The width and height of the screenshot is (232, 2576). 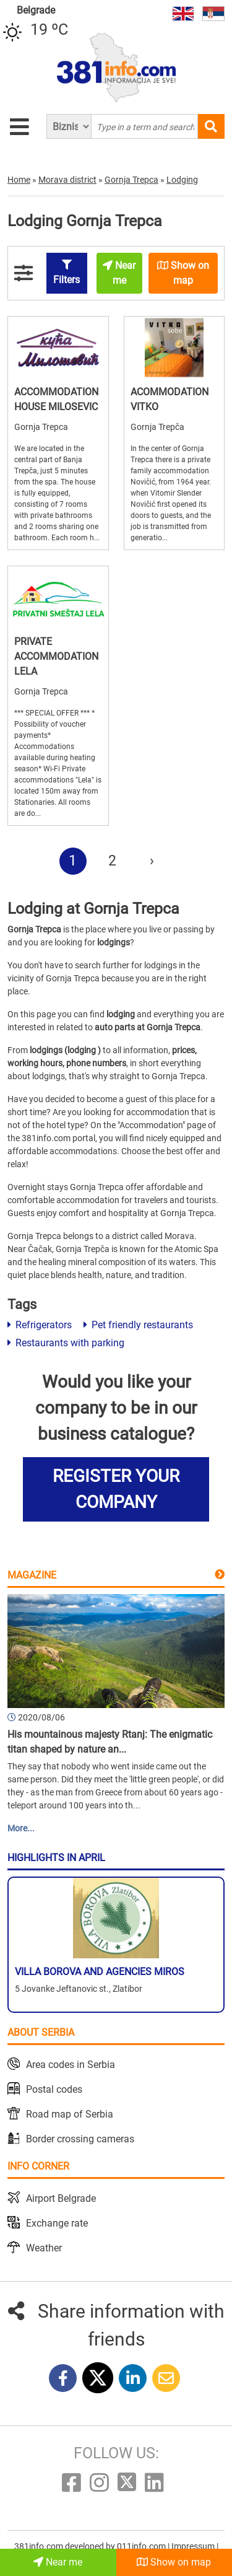 I want to click on Near me, so click(x=57, y=2562).